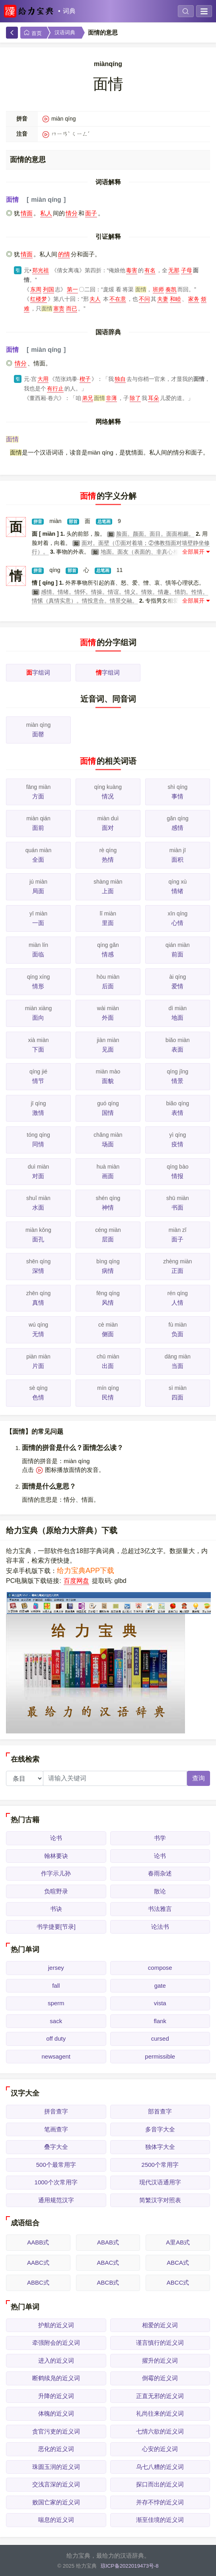 This screenshot has height=2576, width=216. Describe the element at coordinates (160, 2182) in the screenshot. I see `现代汉语通用字` at that location.